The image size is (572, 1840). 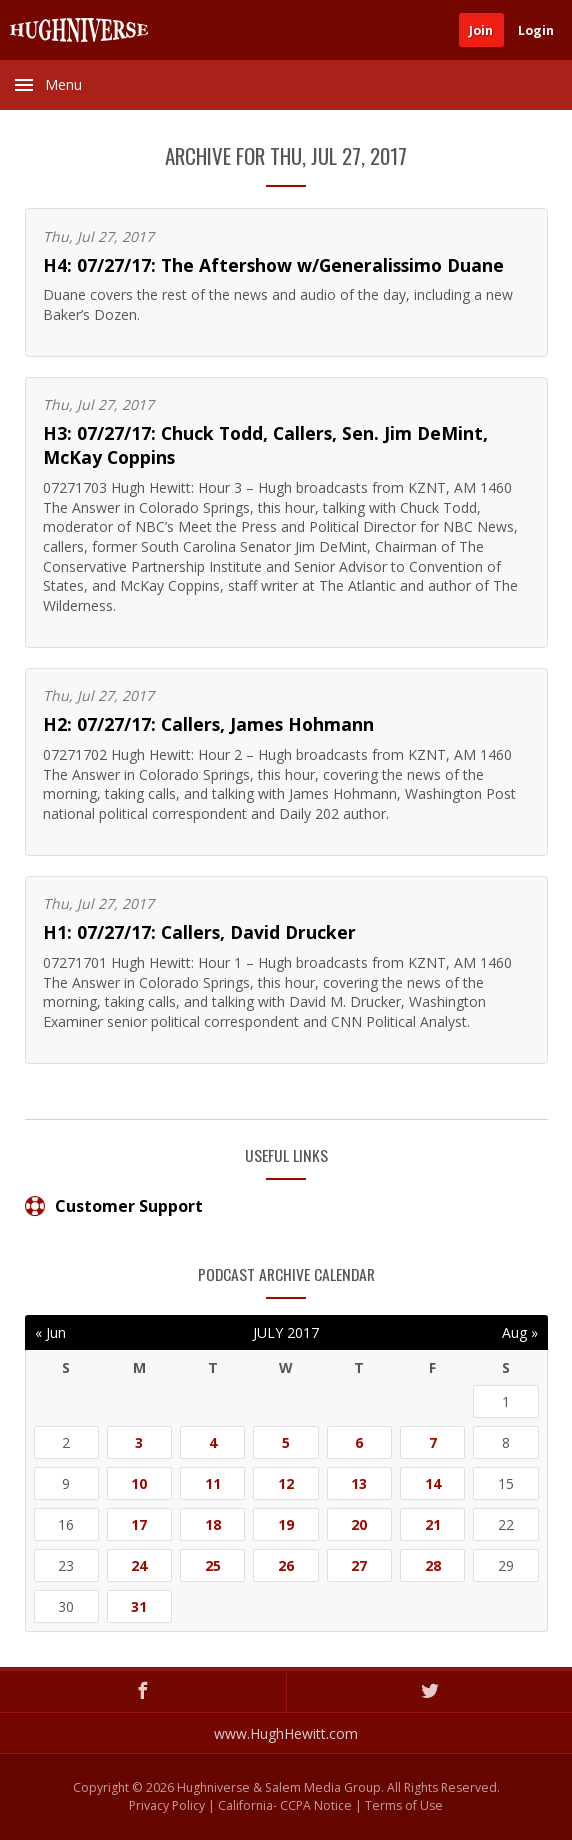 I want to click on Aug », so click(x=520, y=1332).